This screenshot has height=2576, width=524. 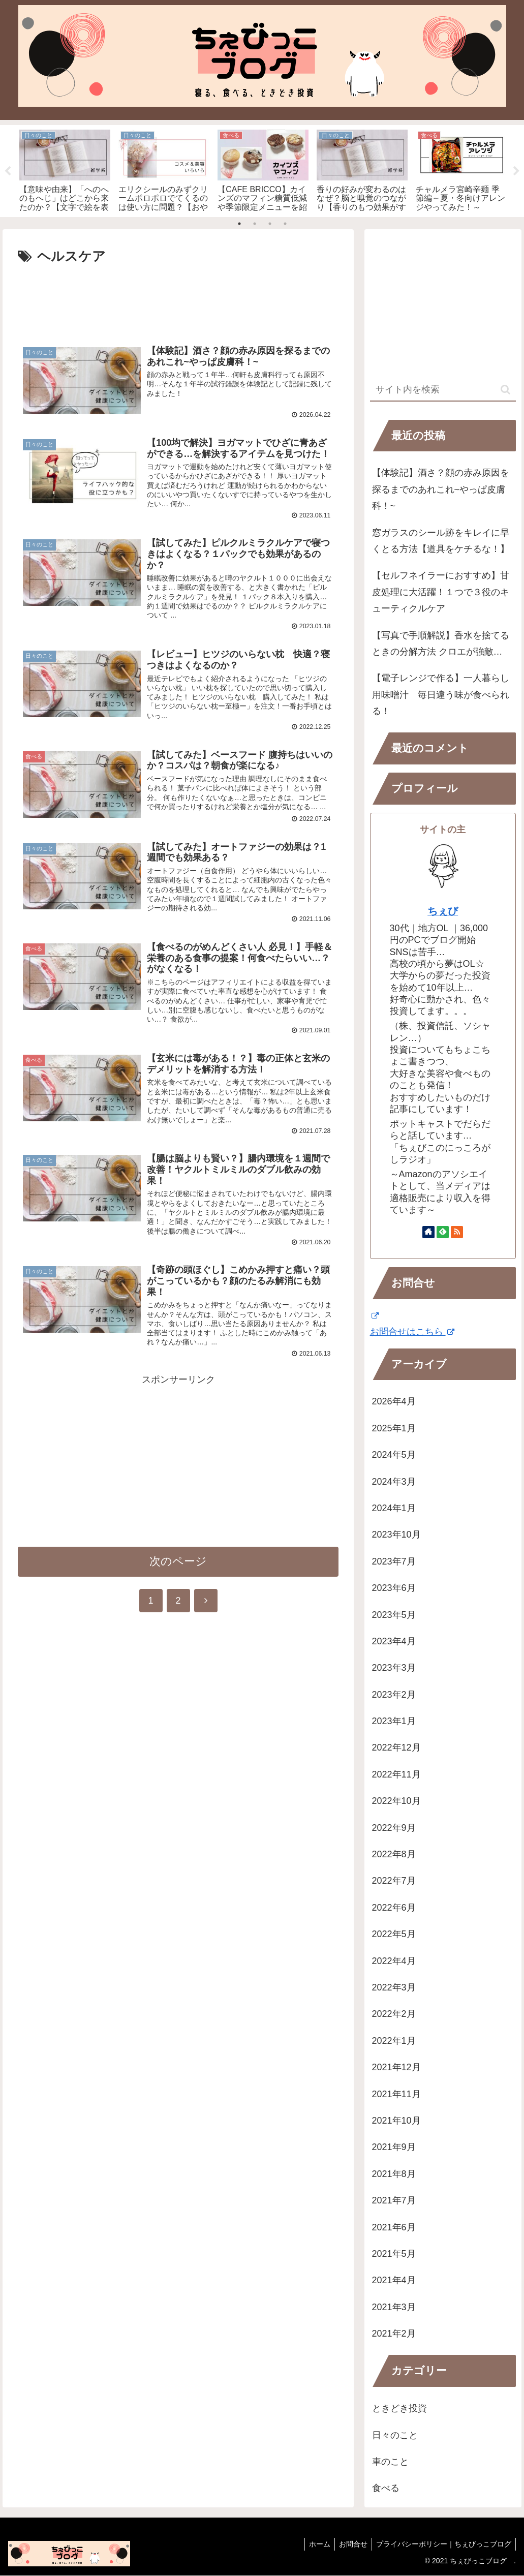 I want to click on 2022年12月, so click(x=396, y=1748).